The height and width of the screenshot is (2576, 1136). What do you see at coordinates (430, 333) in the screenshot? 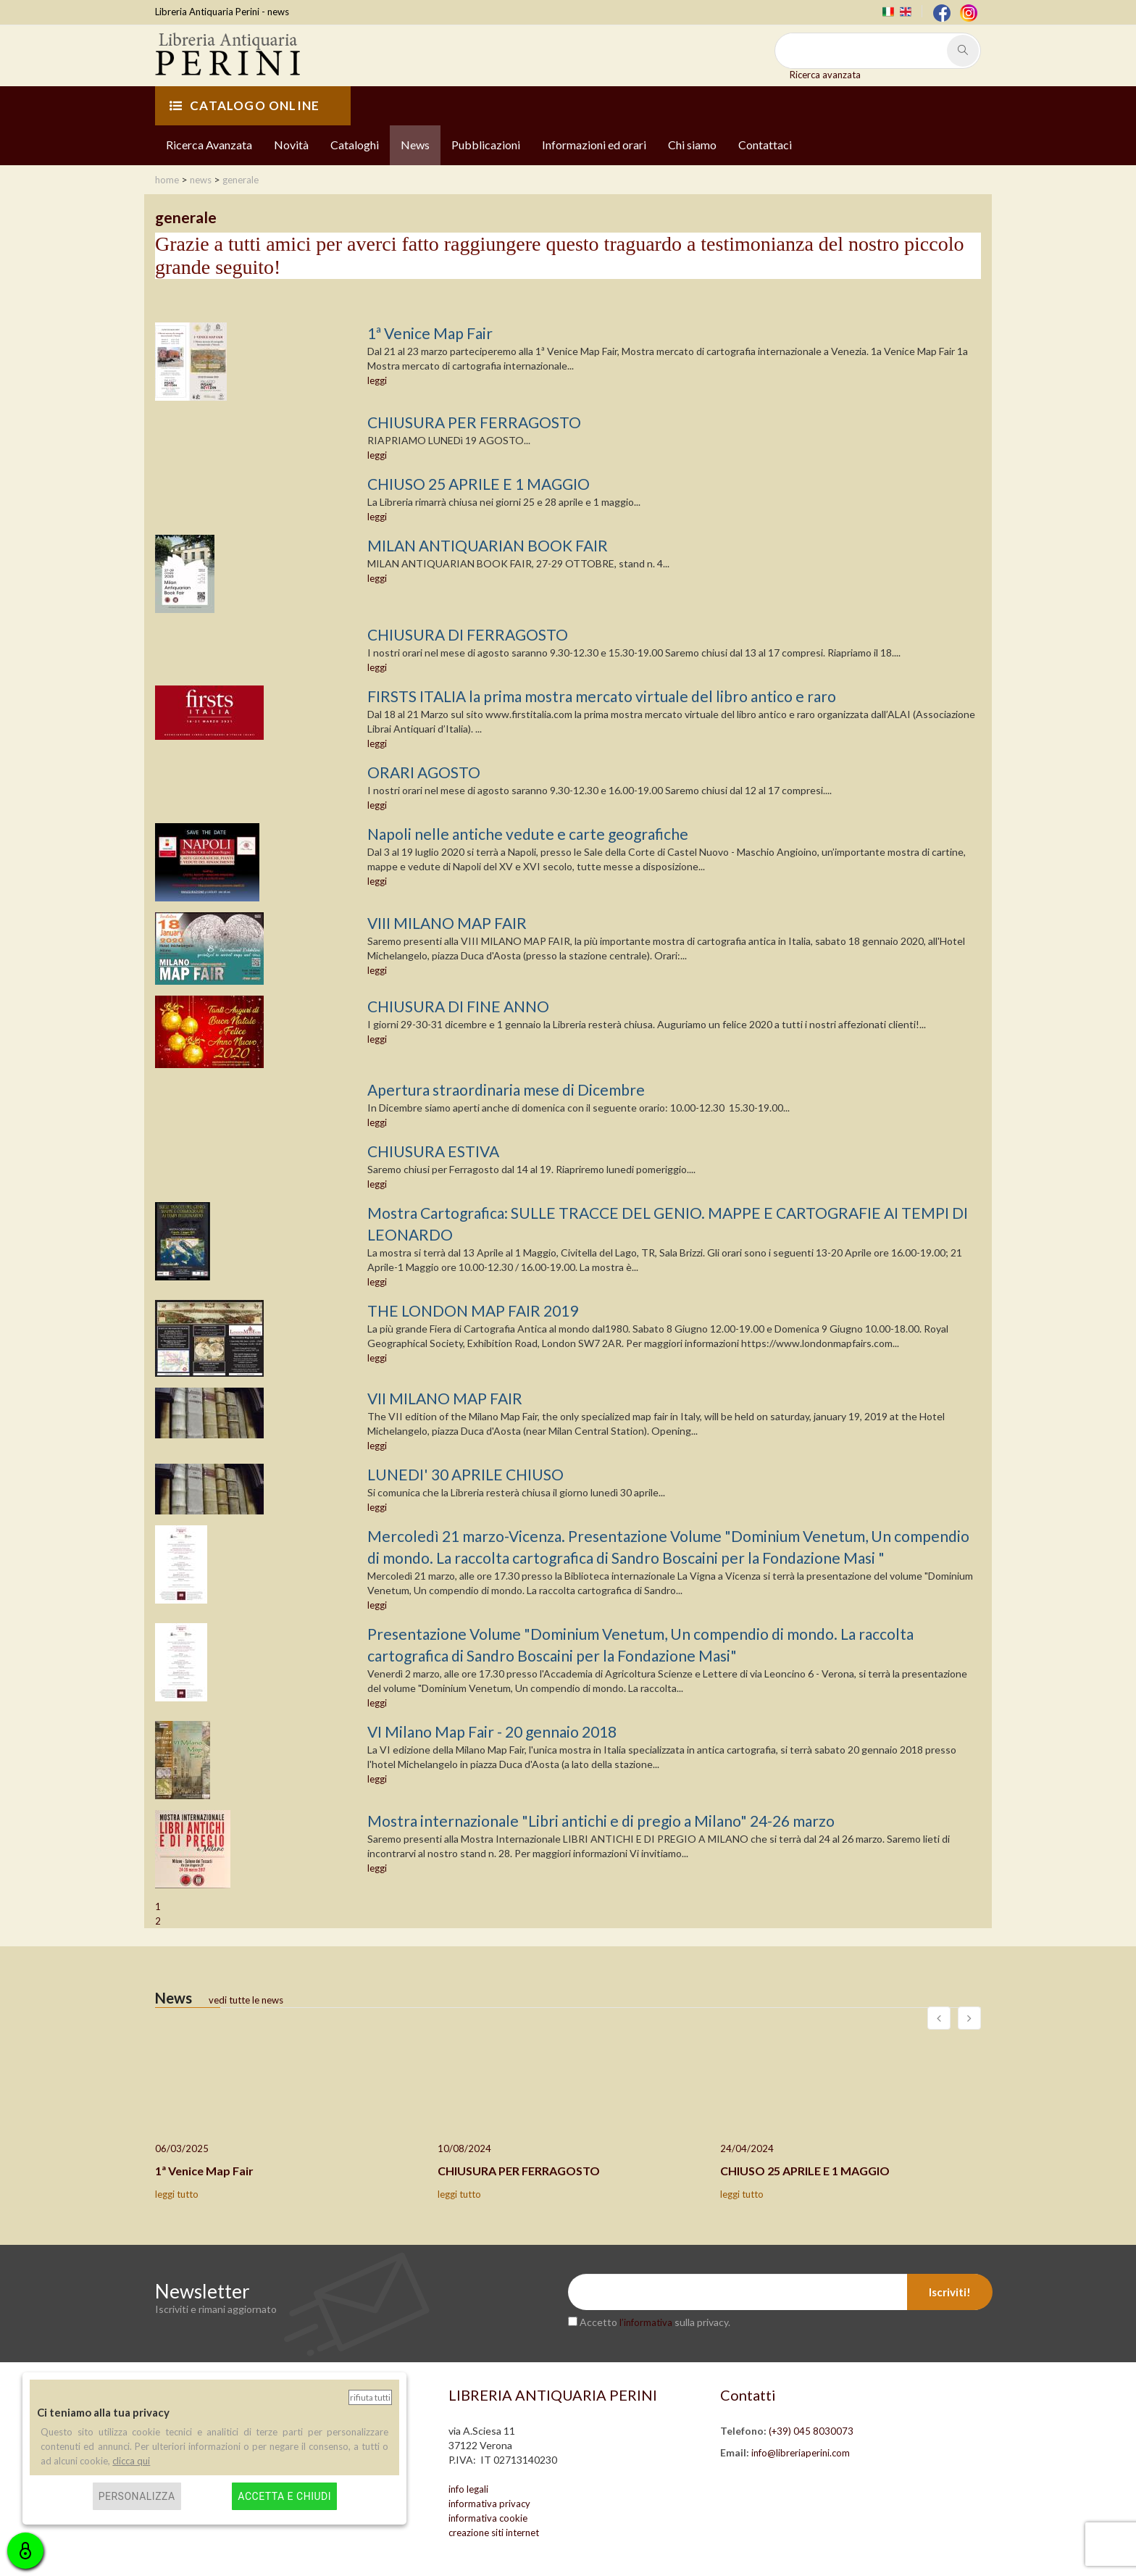
I see `1ª Venice Map Fair` at bounding box center [430, 333].